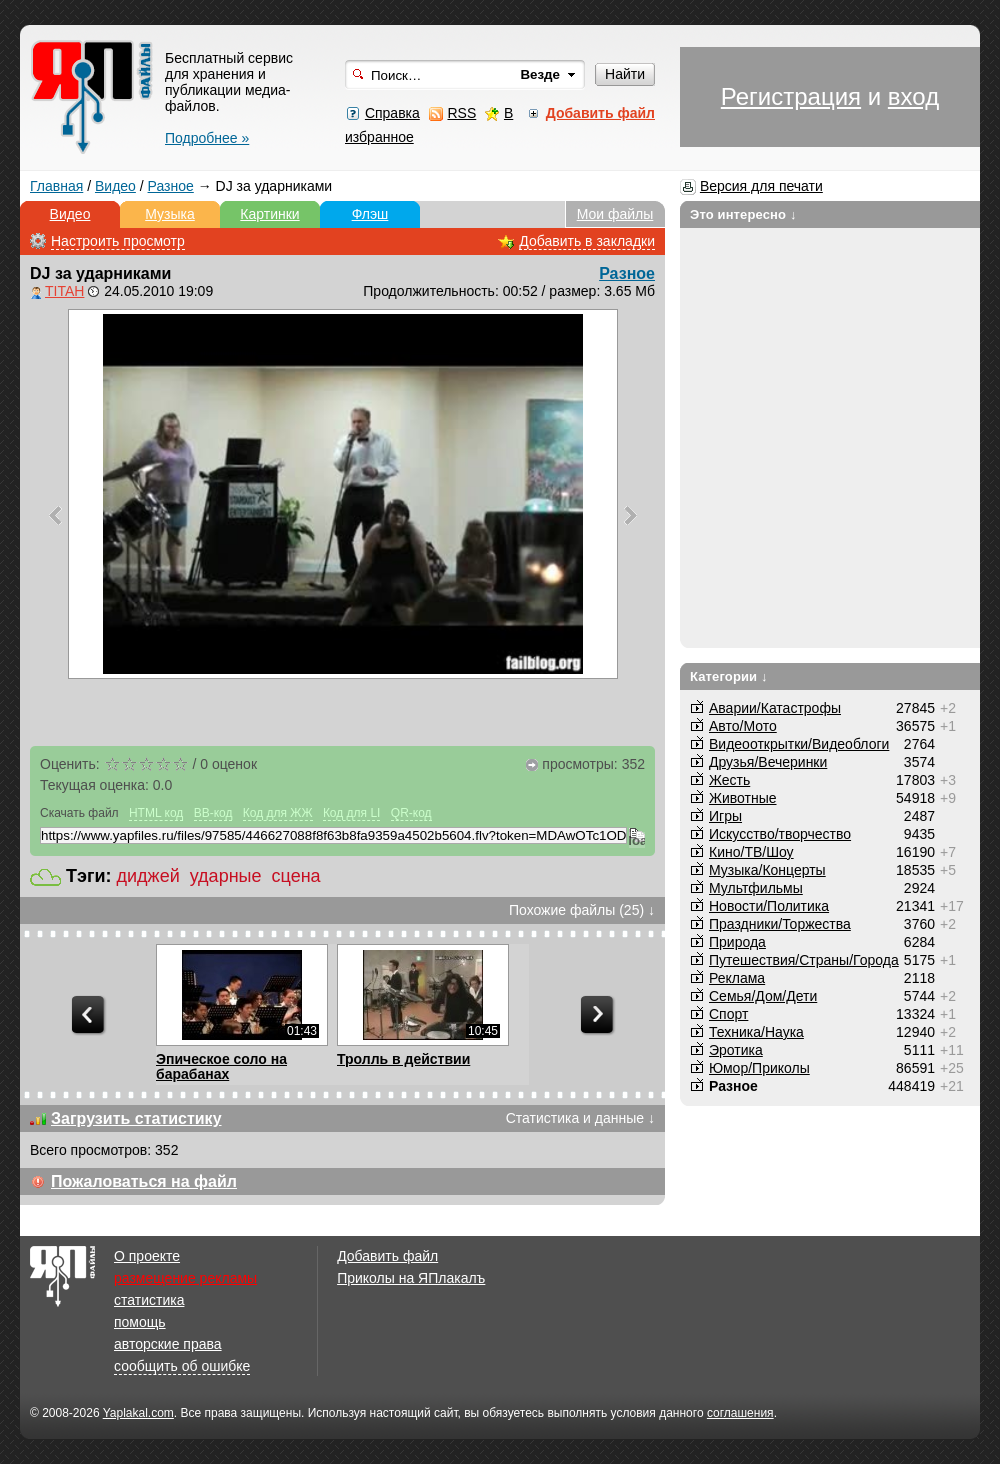 The width and height of the screenshot is (1000, 1464). What do you see at coordinates (769, 906) in the screenshot?
I see `Новости/Политика` at bounding box center [769, 906].